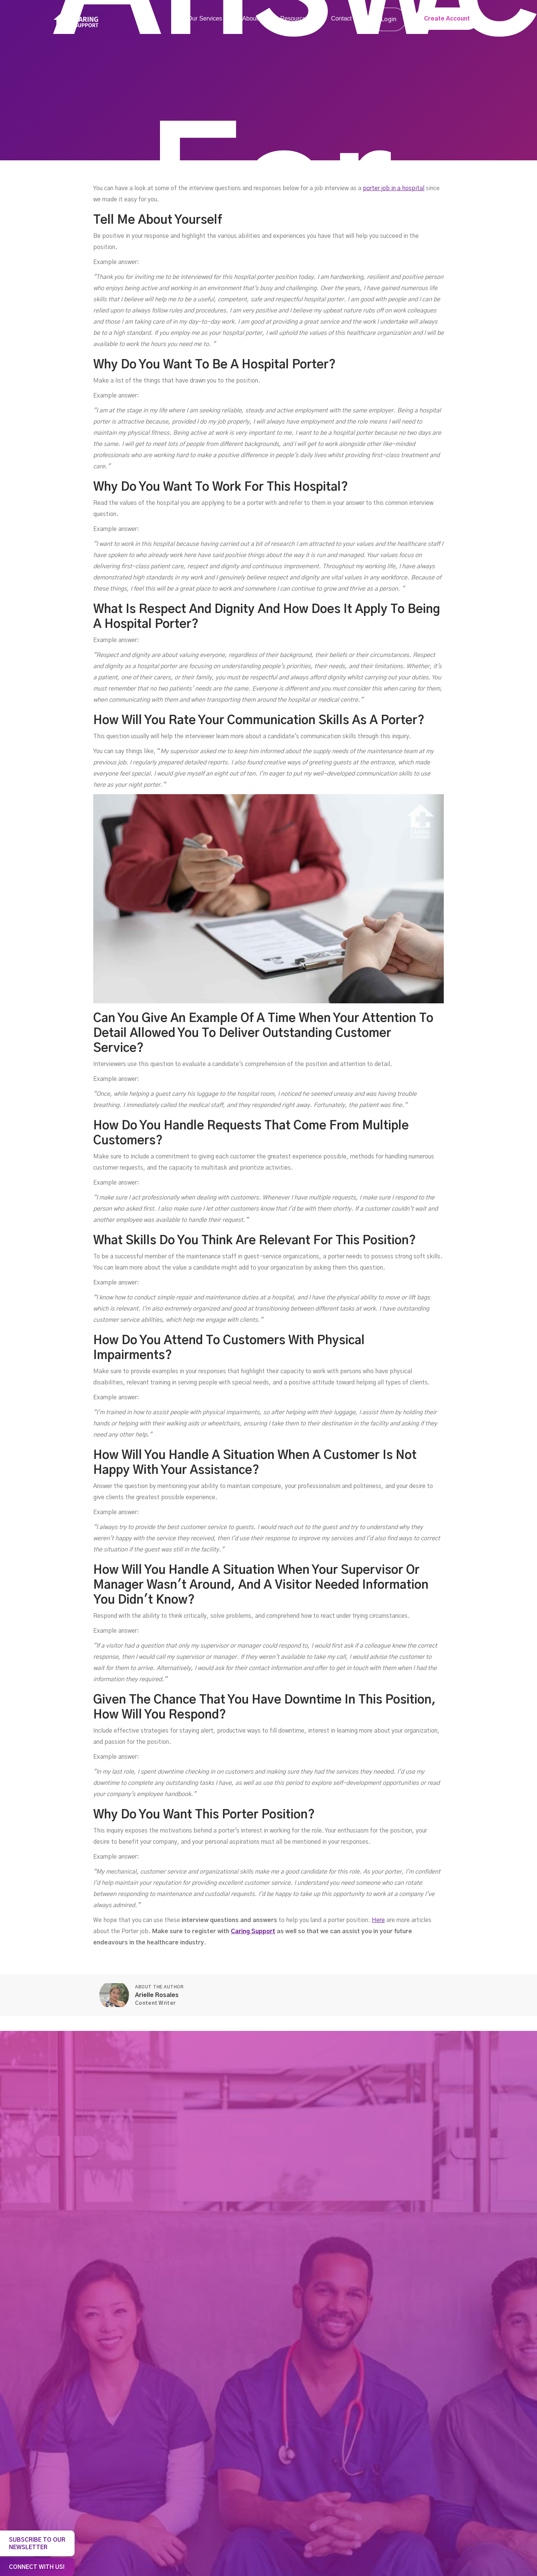 This screenshot has height=2576, width=537. Describe the element at coordinates (208, 18) in the screenshot. I see `[button]` at that location.